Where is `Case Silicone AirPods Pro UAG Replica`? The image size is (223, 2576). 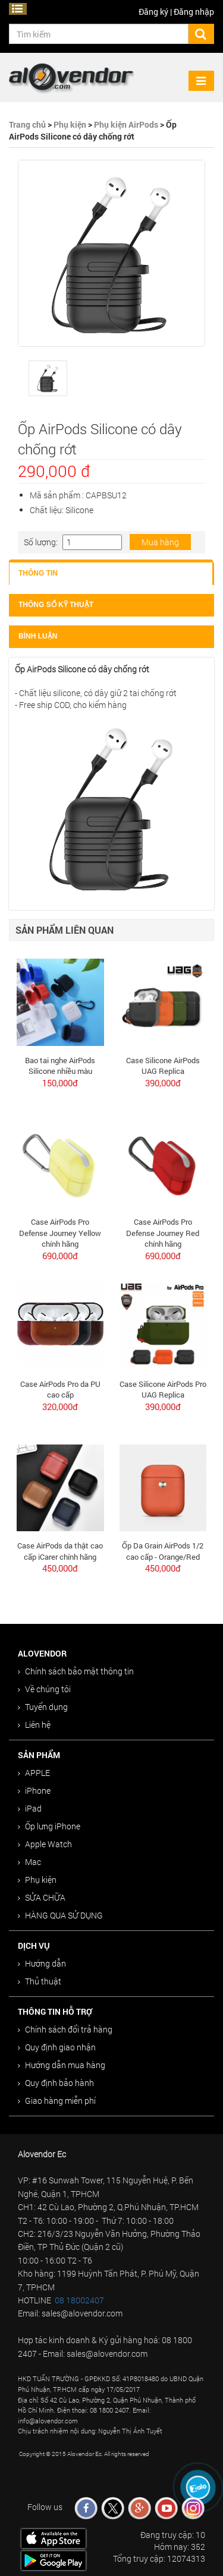
Case Silicone AirPods Pro UAG Replica is located at coordinates (163, 1390).